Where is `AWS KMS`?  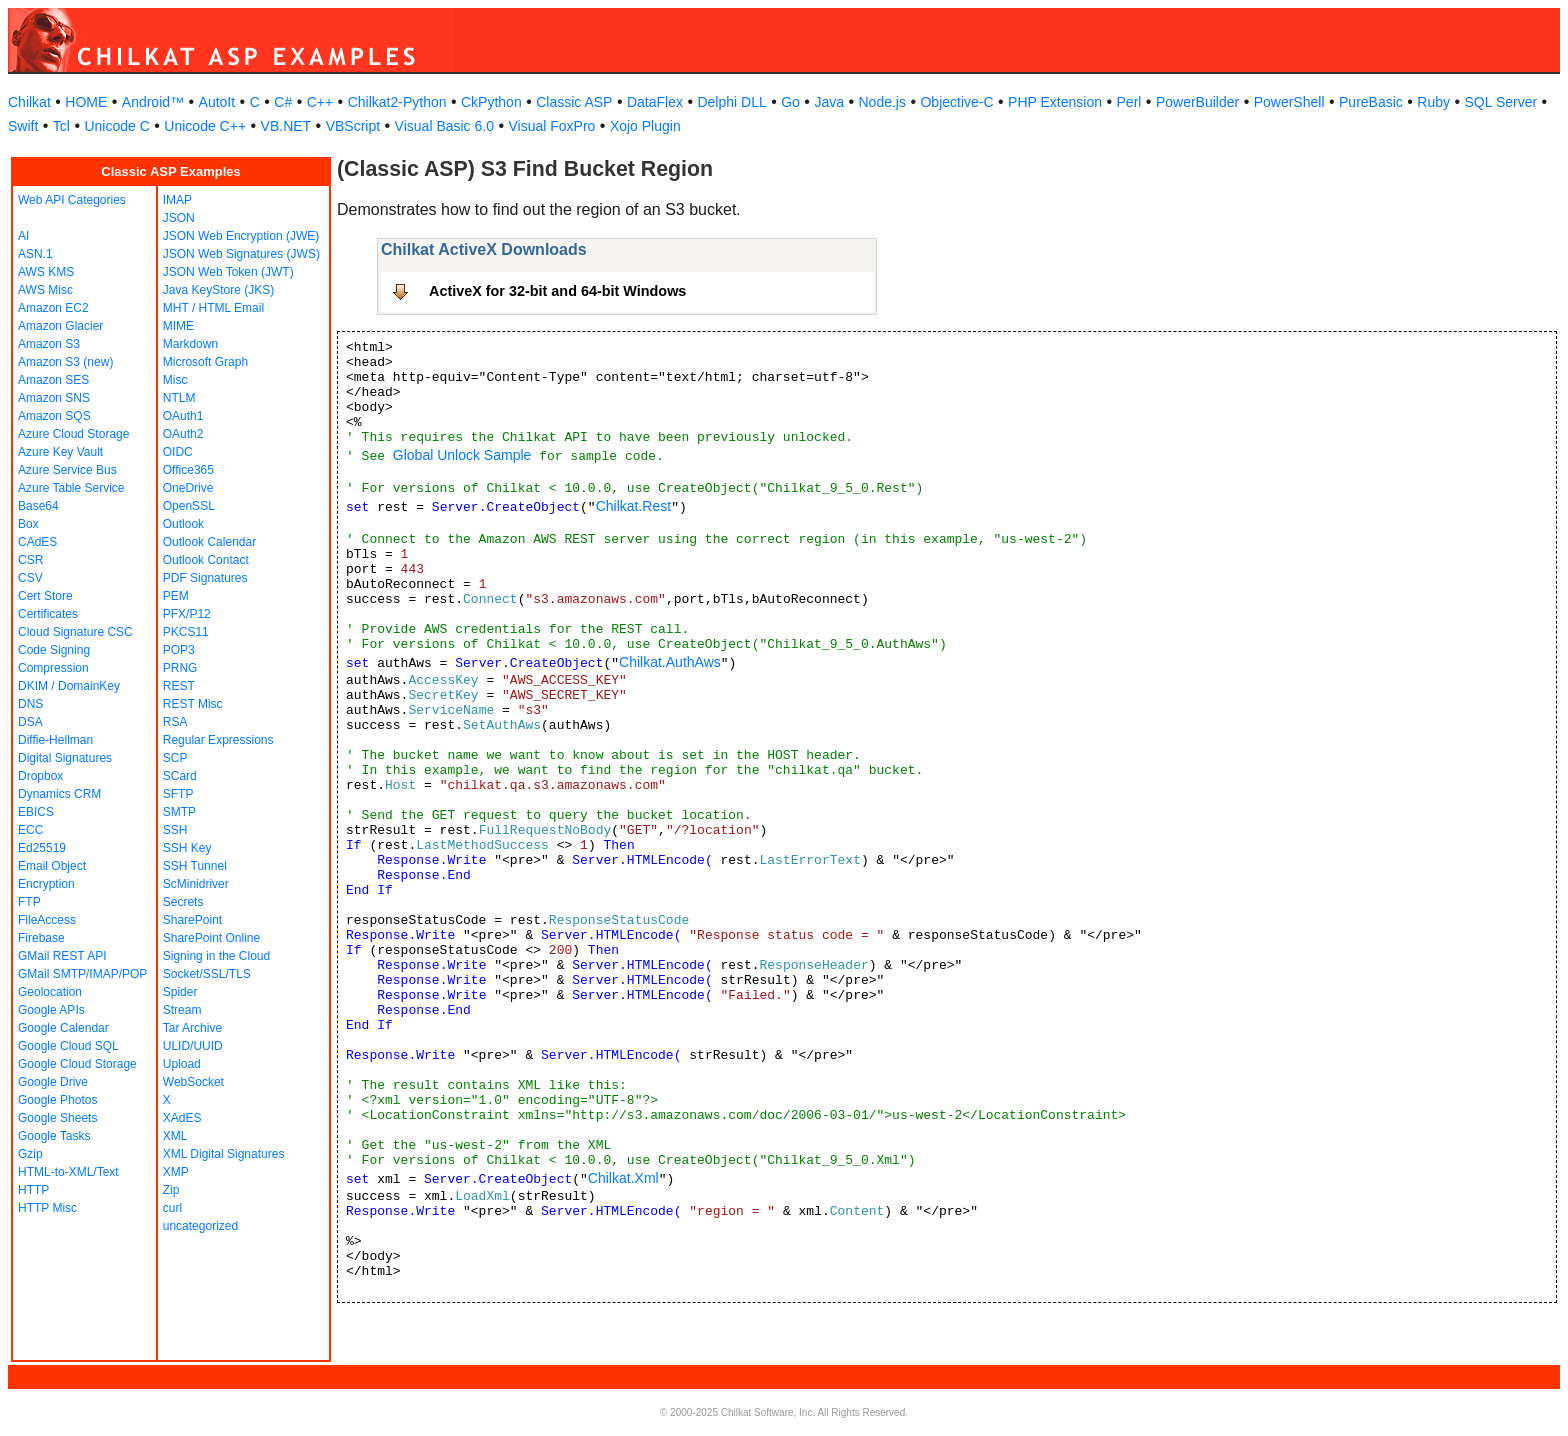 AWS KMS is located at coordinates (46, 272).